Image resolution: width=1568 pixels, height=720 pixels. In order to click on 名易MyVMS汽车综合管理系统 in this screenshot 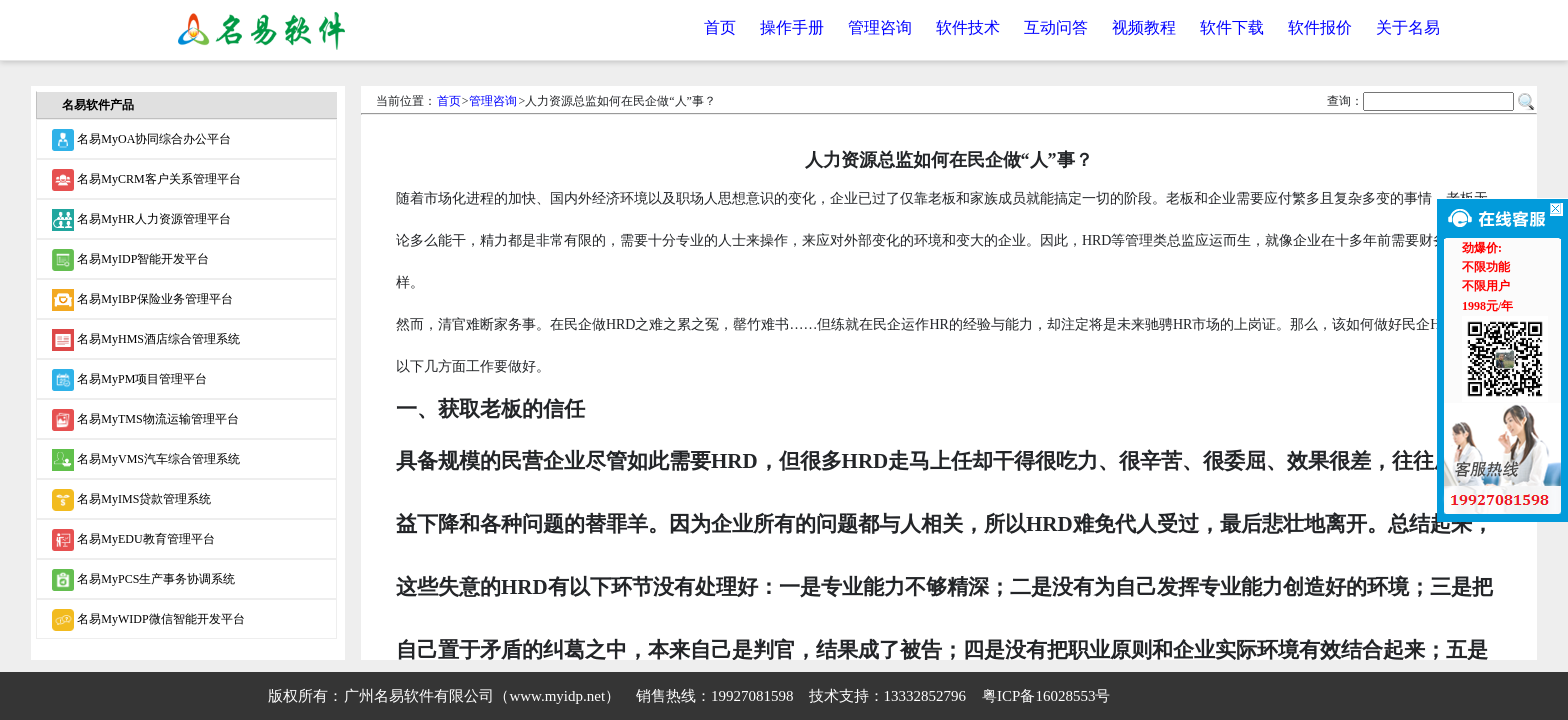, I will do `click(146, 460)`.